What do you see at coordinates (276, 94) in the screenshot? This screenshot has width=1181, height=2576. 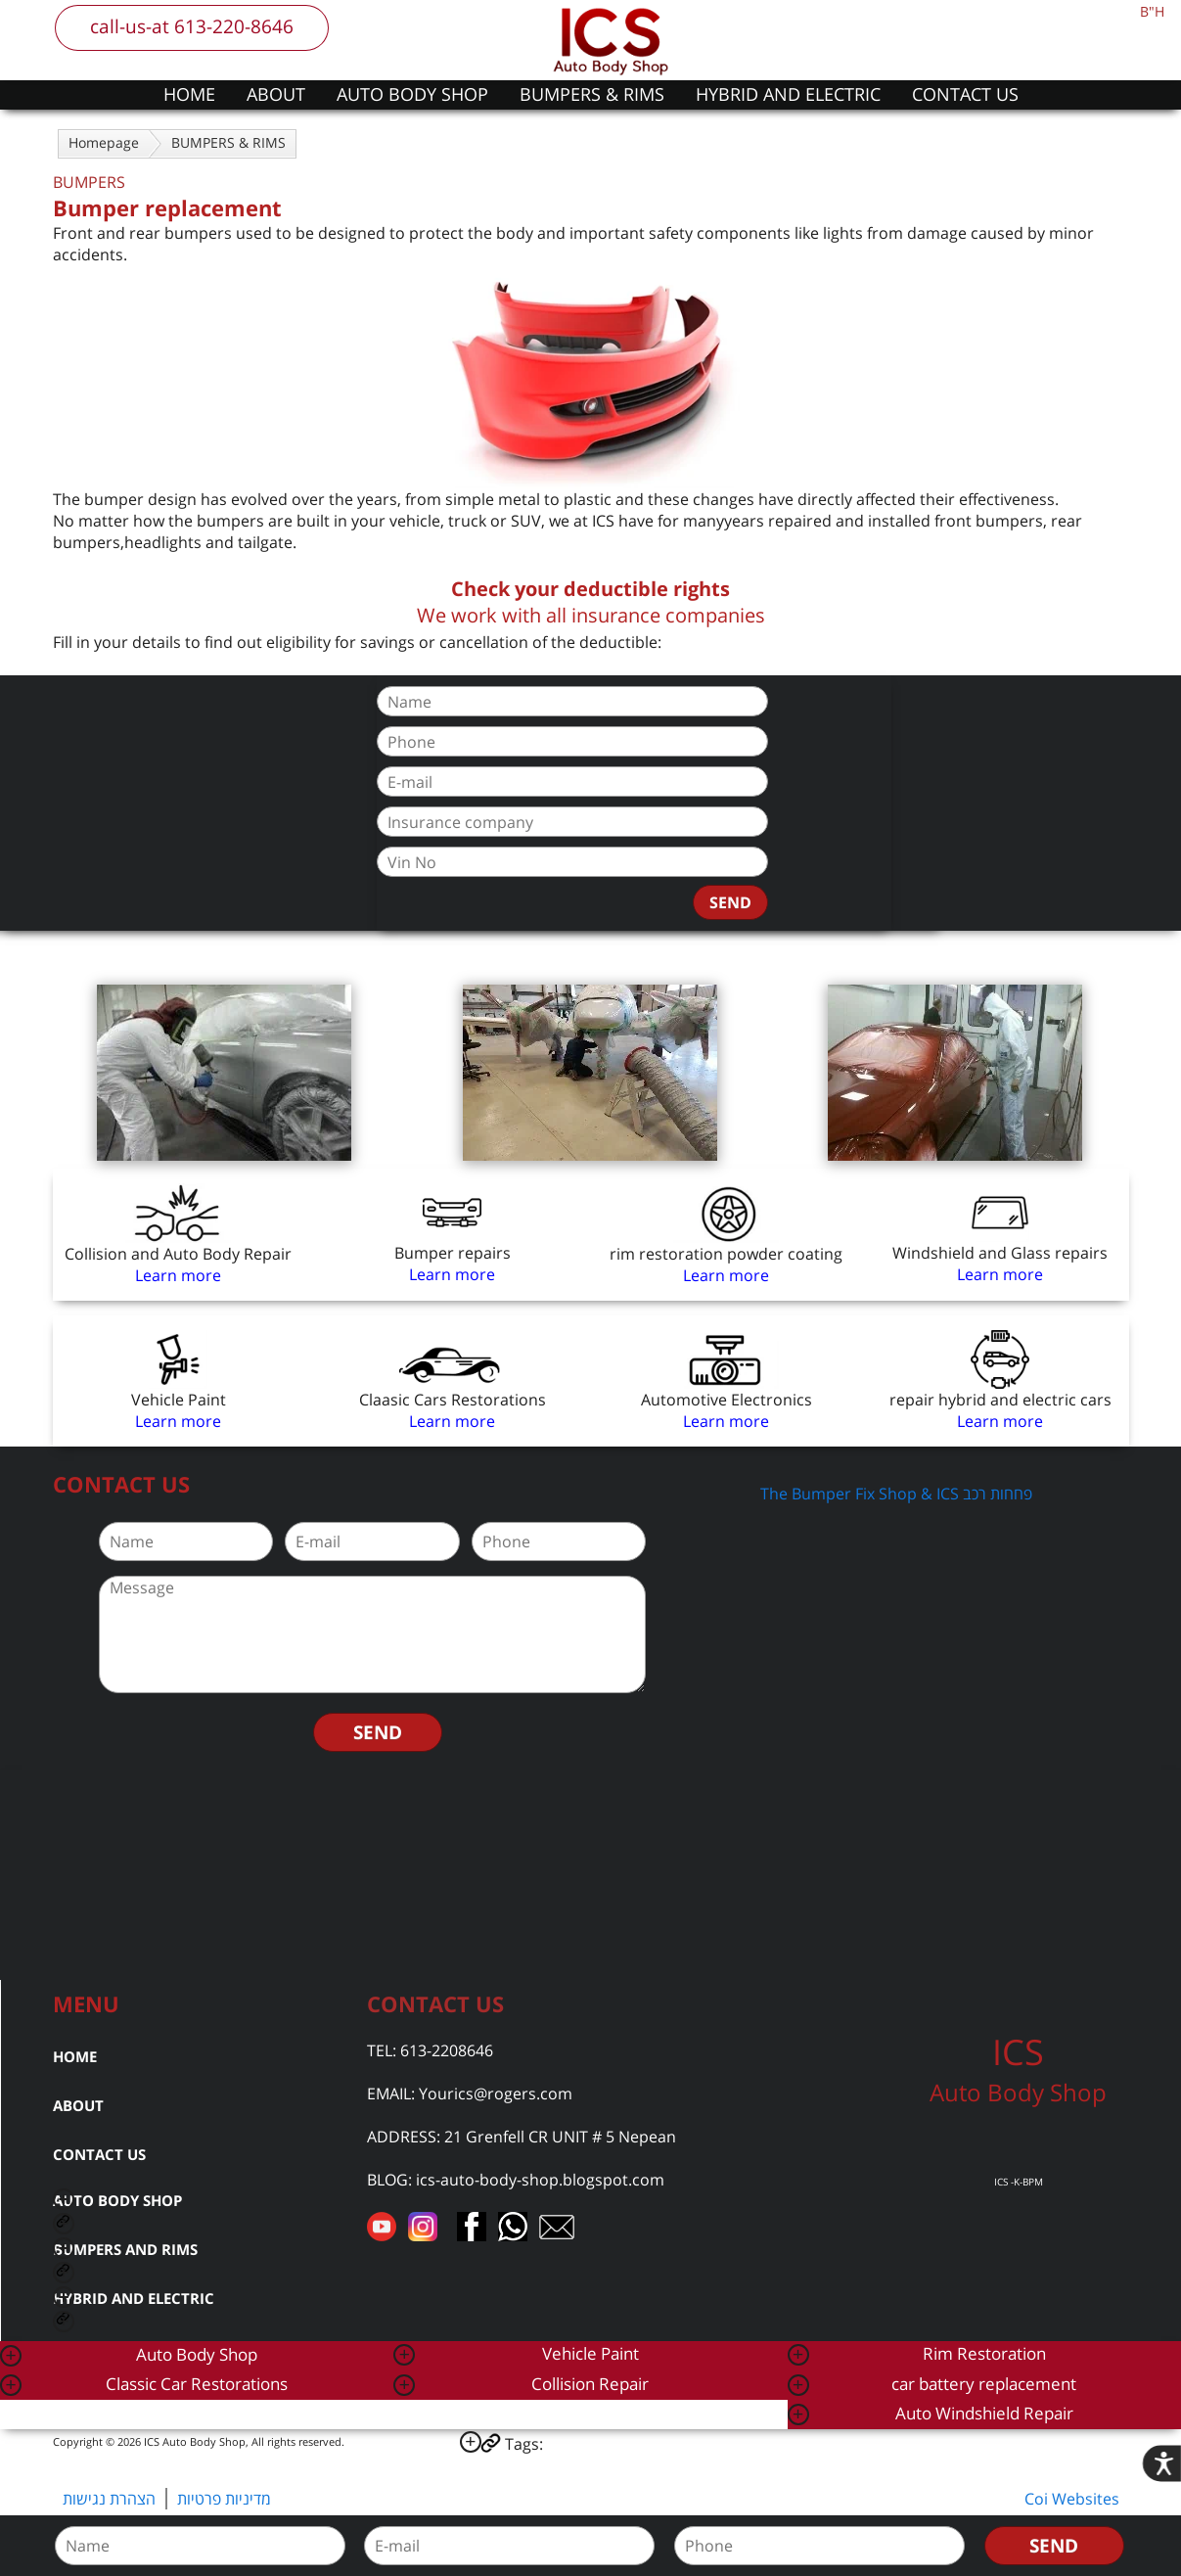 I see `ABOUT` at bounding box center [276, 94].